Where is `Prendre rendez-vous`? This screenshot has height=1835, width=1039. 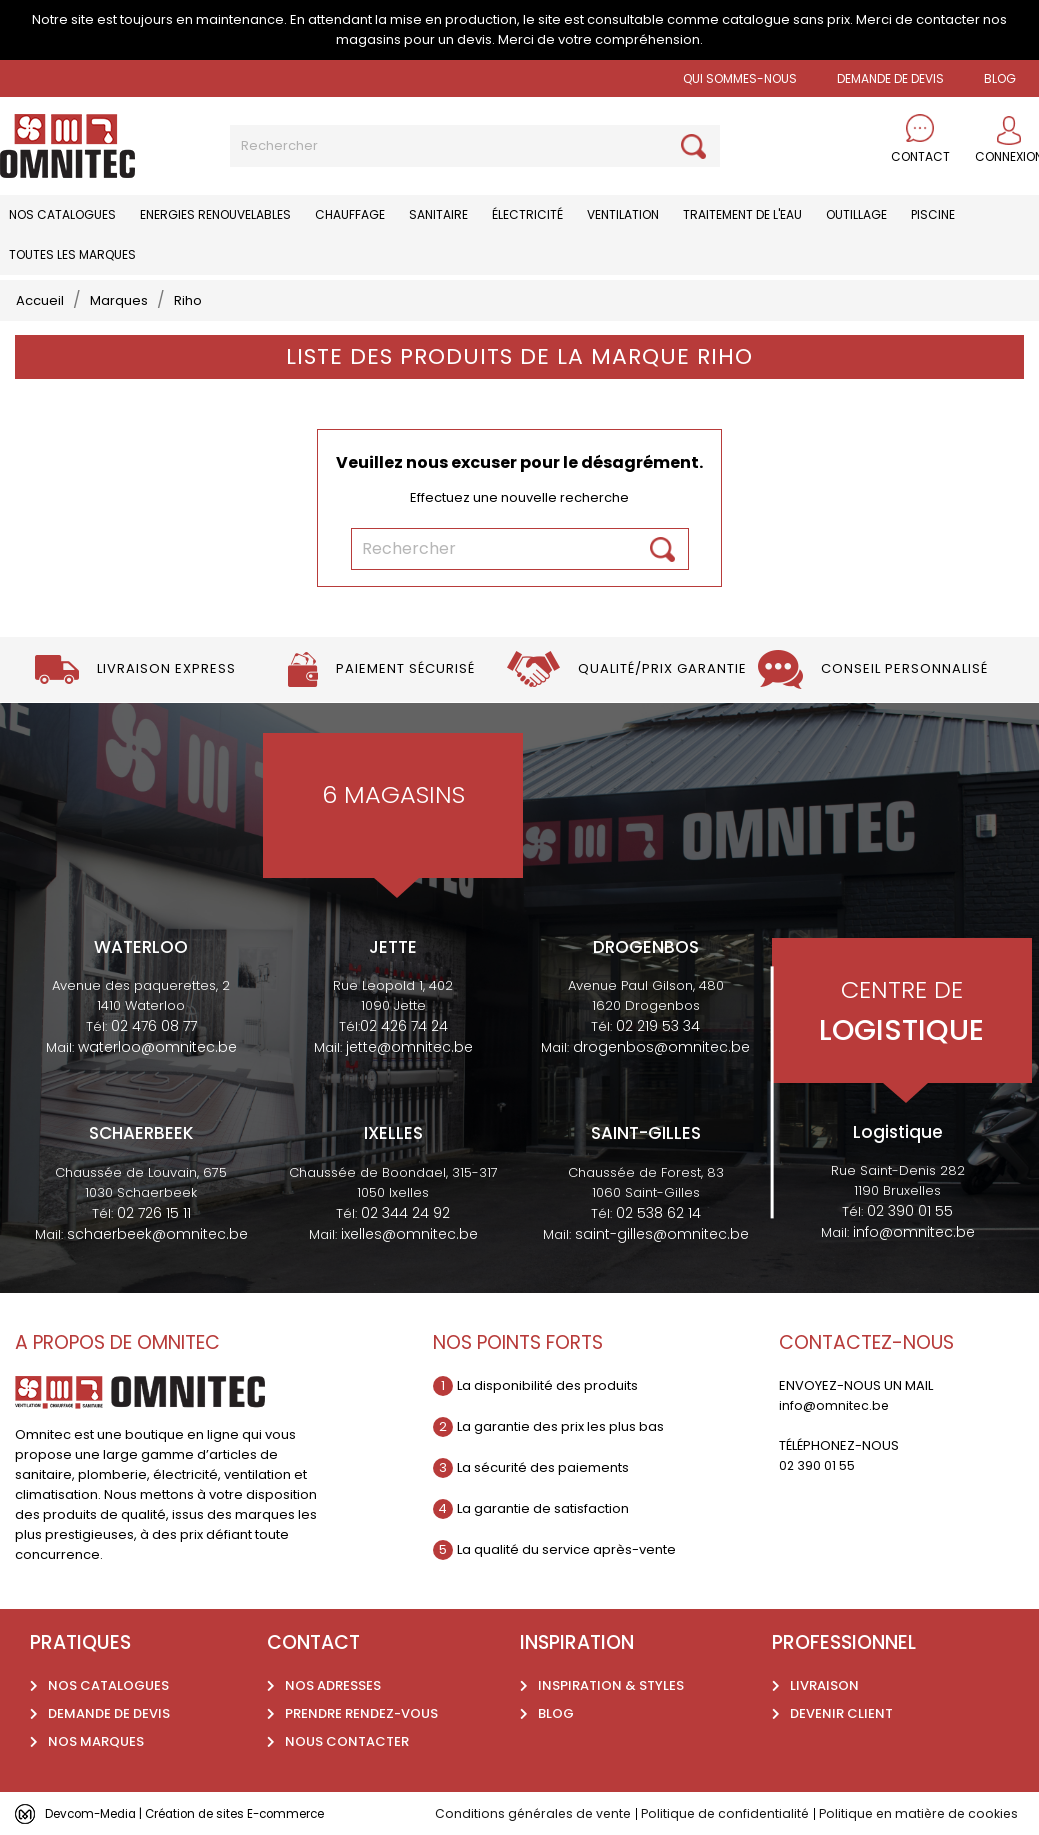 Prendre rendez-vous is located at coordinates (361, 1713).